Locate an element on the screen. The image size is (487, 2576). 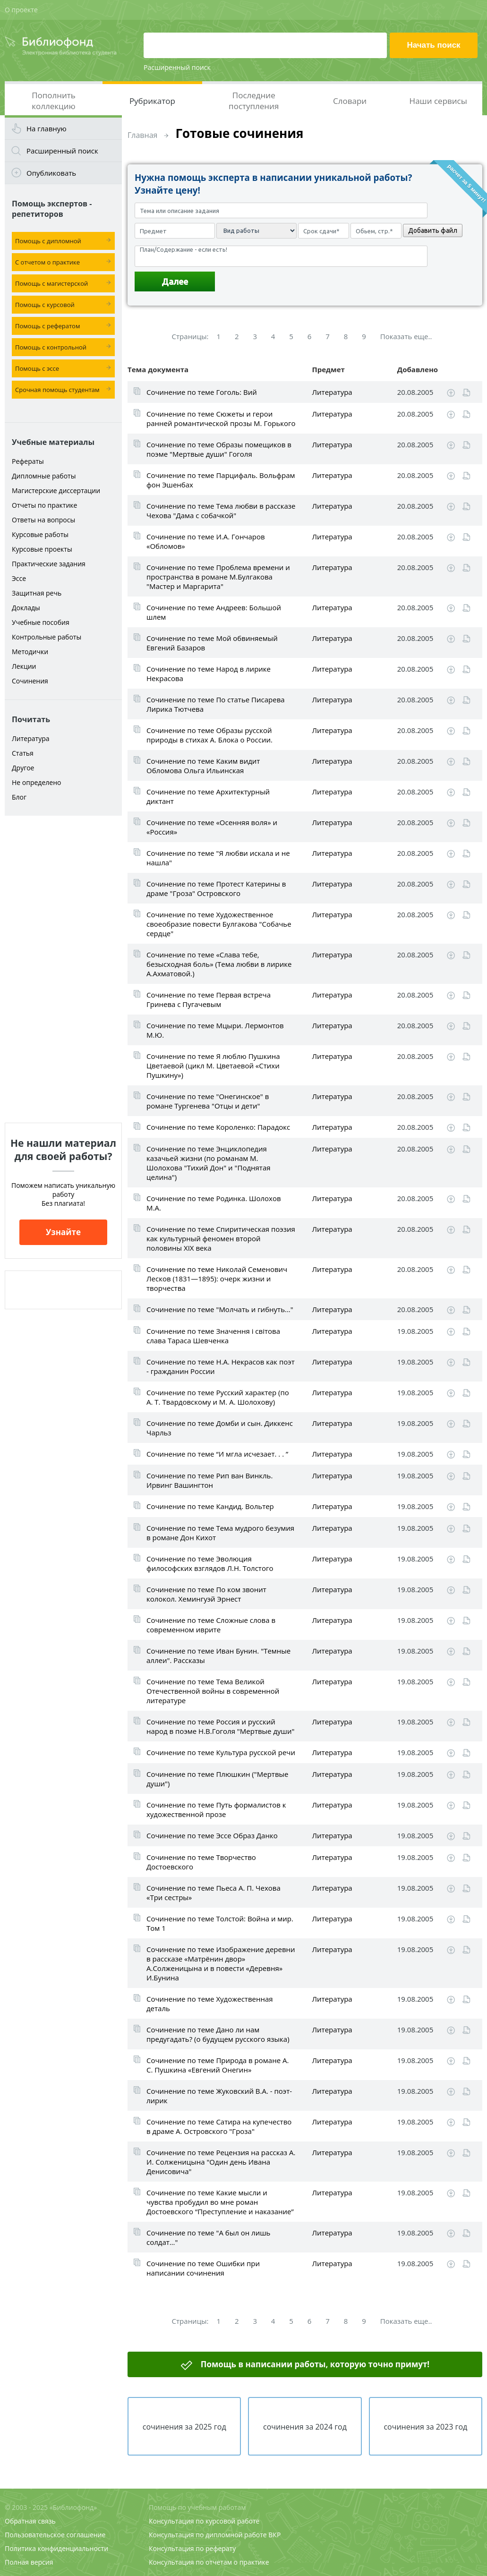
Сочинение по теме Родинка. Шолохов М.А. is located at coordinates (213, 1203).